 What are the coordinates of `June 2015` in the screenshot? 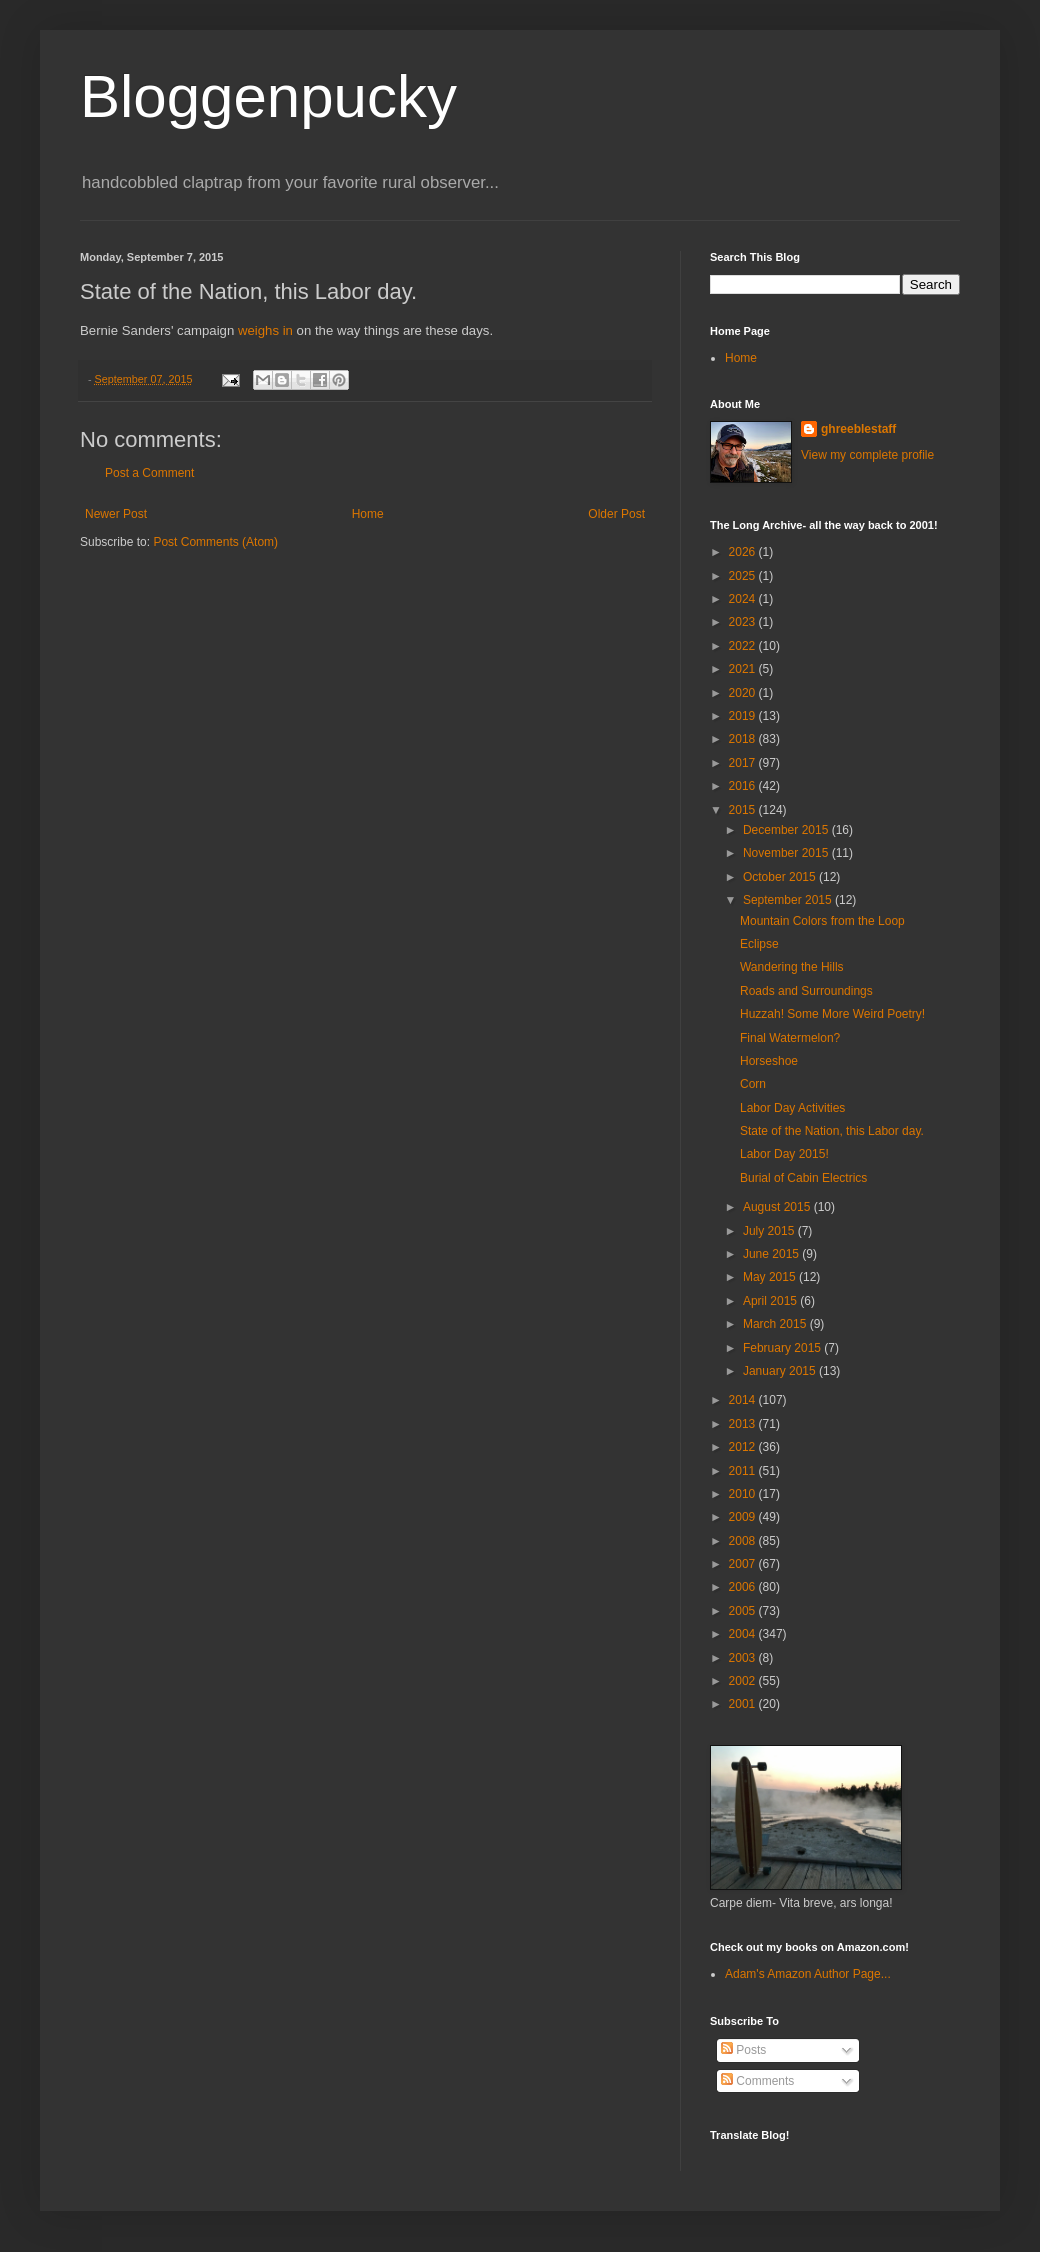 It's located at (772, 1254).